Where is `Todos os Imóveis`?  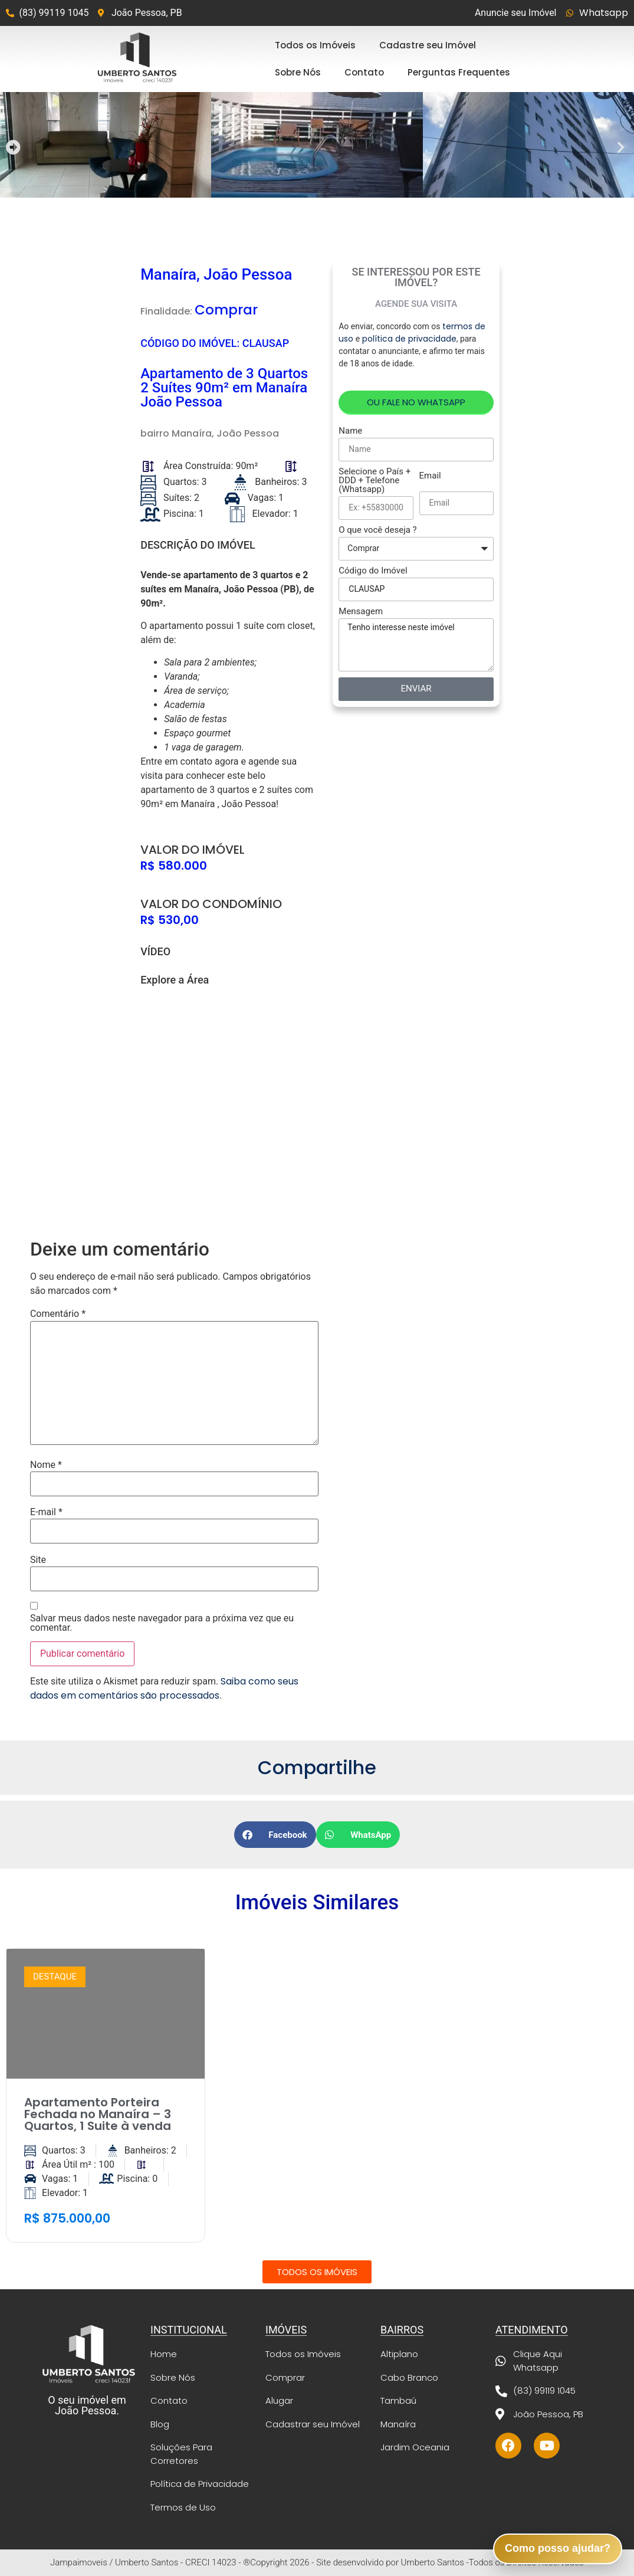
Todos os Imóveis is located at coordinates (315, 45).